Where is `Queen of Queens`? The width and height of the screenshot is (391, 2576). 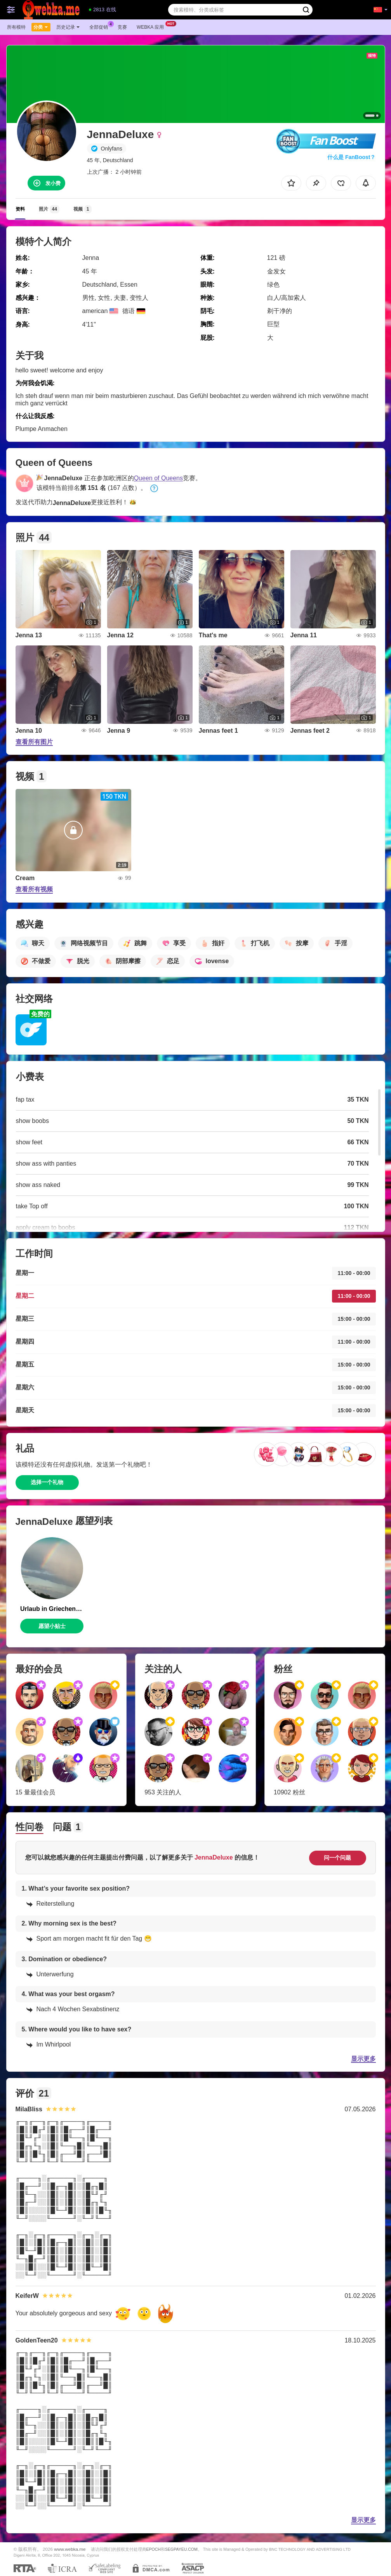
Queen of Queens is located at coordinates (158, 478).